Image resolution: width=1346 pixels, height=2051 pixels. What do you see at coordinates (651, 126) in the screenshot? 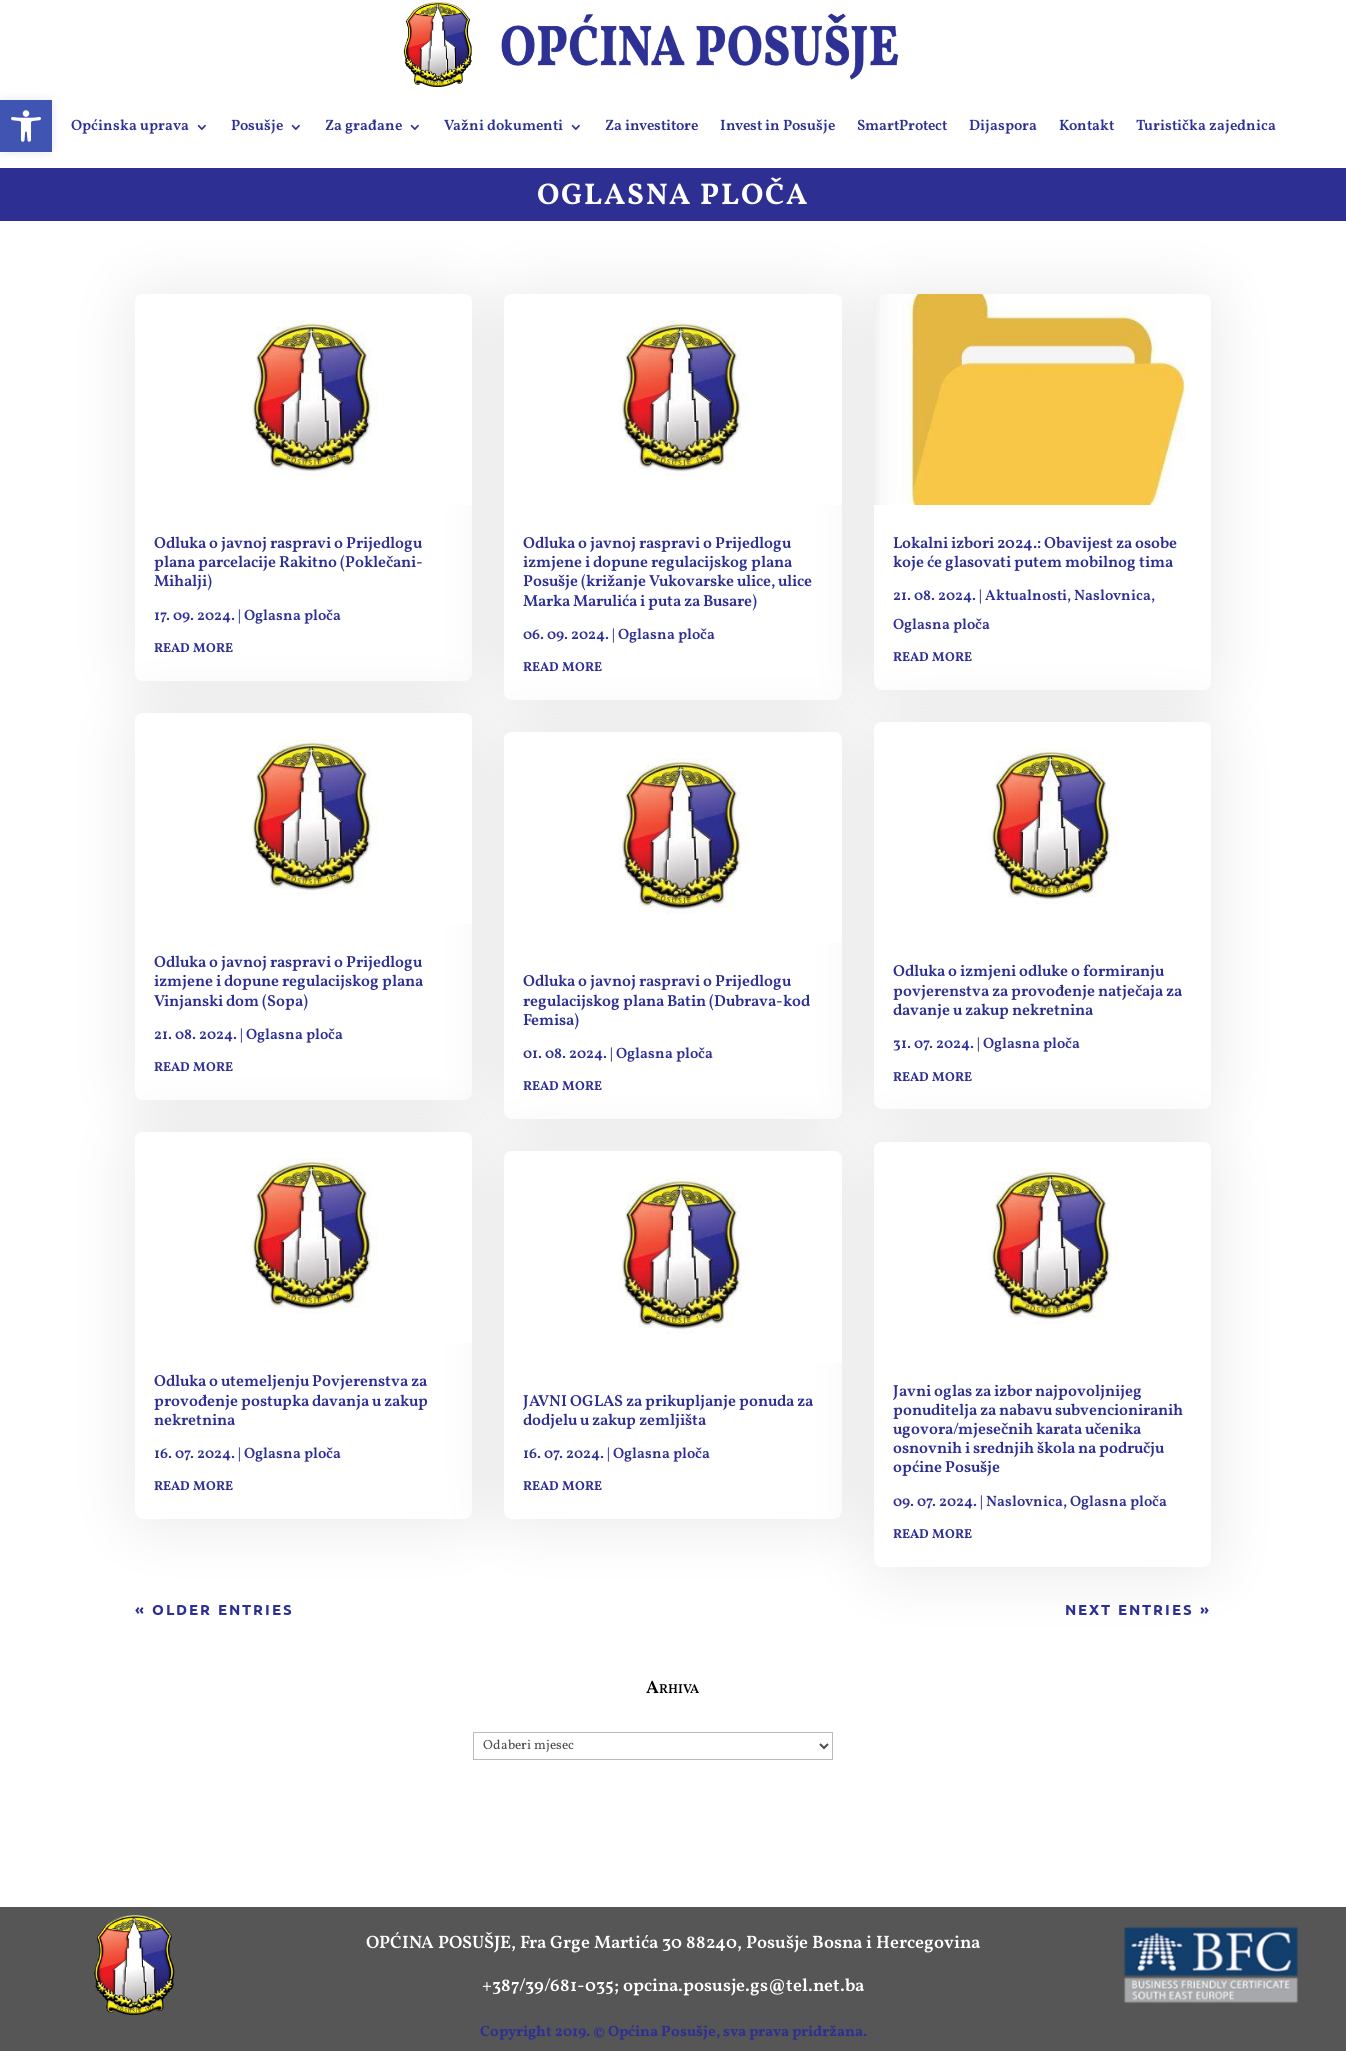
I see `Za investitore [link]` at bounding box center [651, 126].